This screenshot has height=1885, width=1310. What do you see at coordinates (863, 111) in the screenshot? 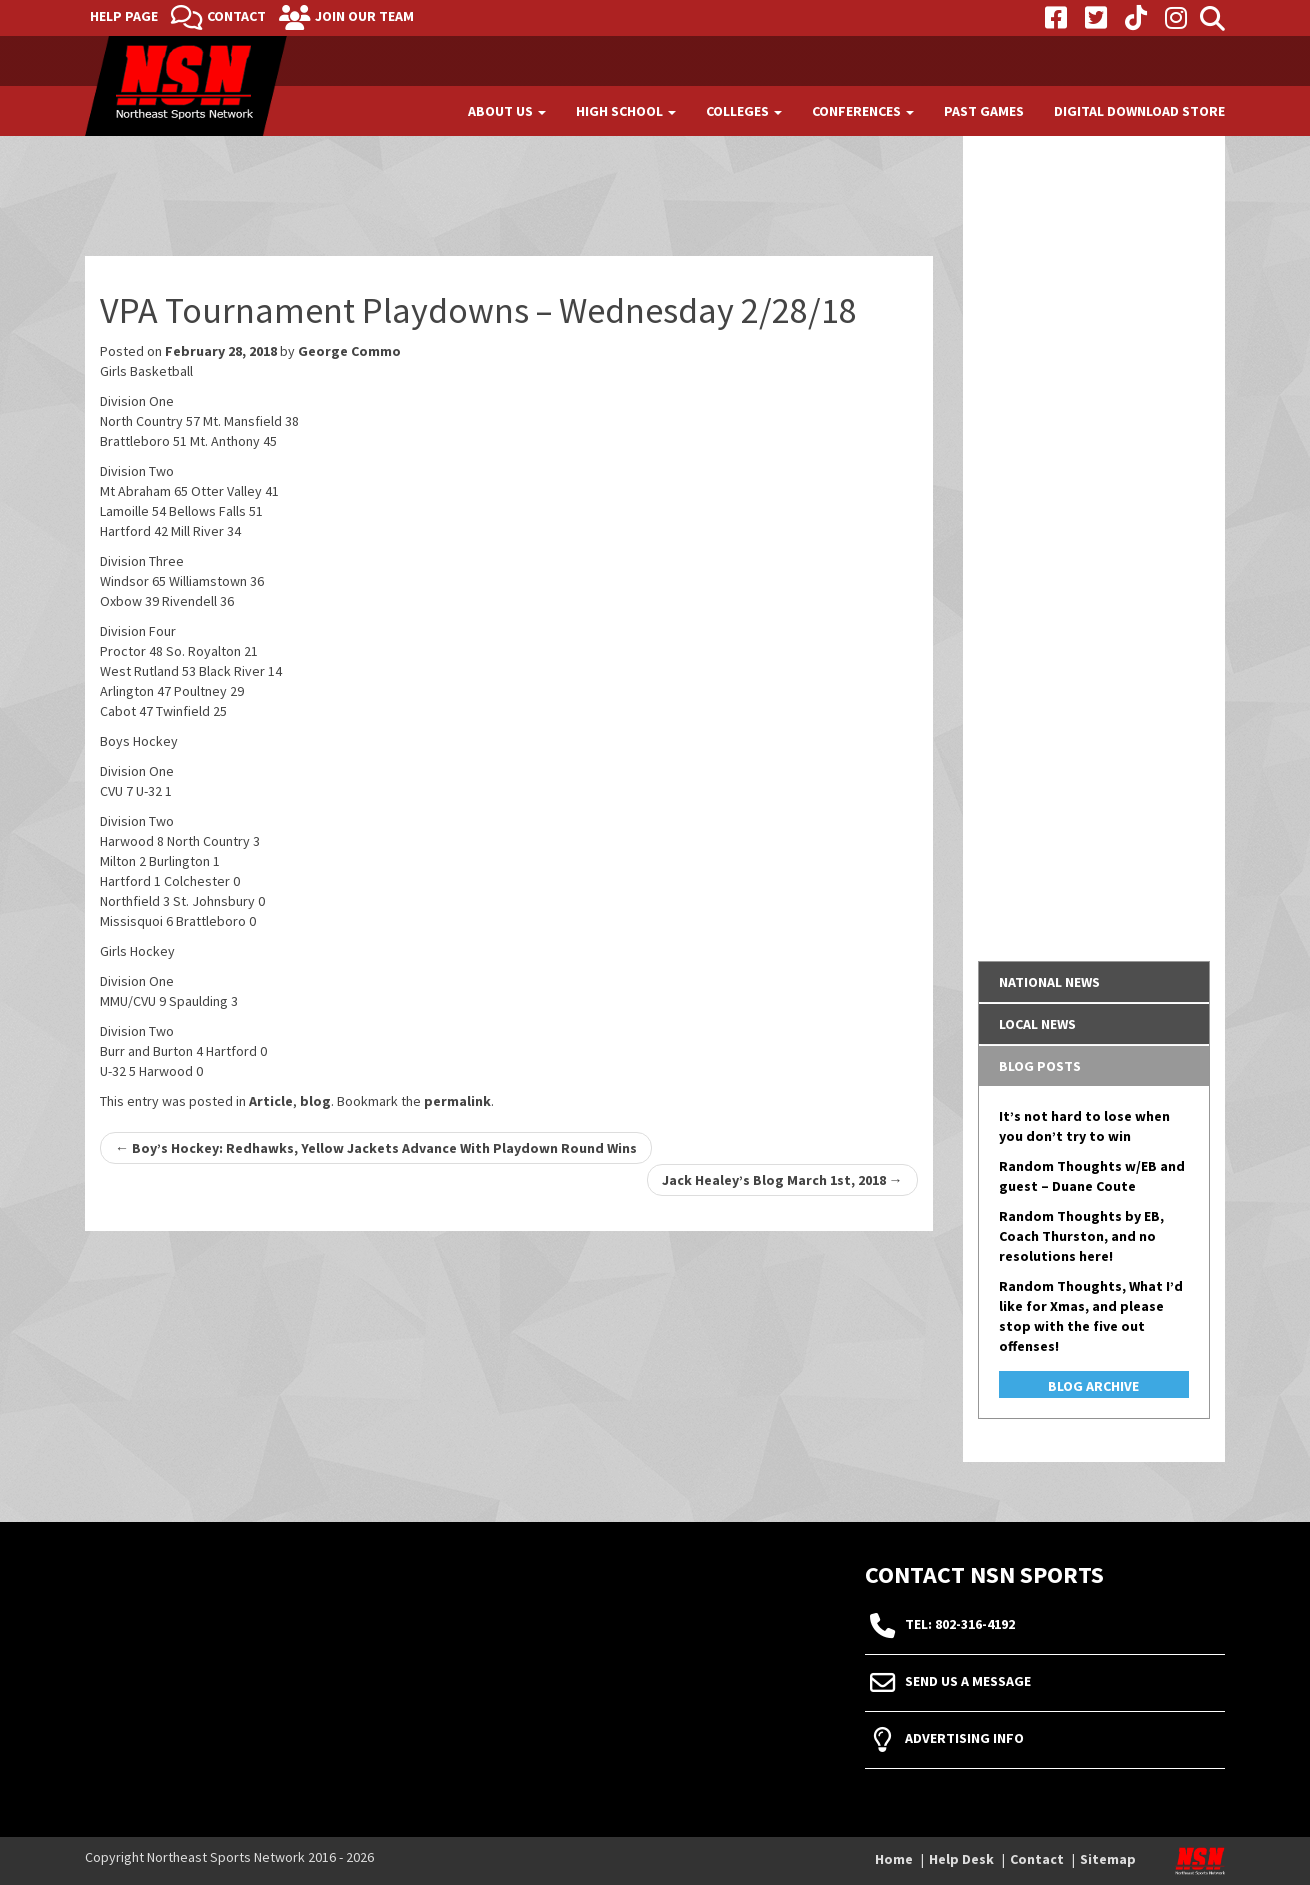
I see `Conferences` at bounding box center [863, 111].